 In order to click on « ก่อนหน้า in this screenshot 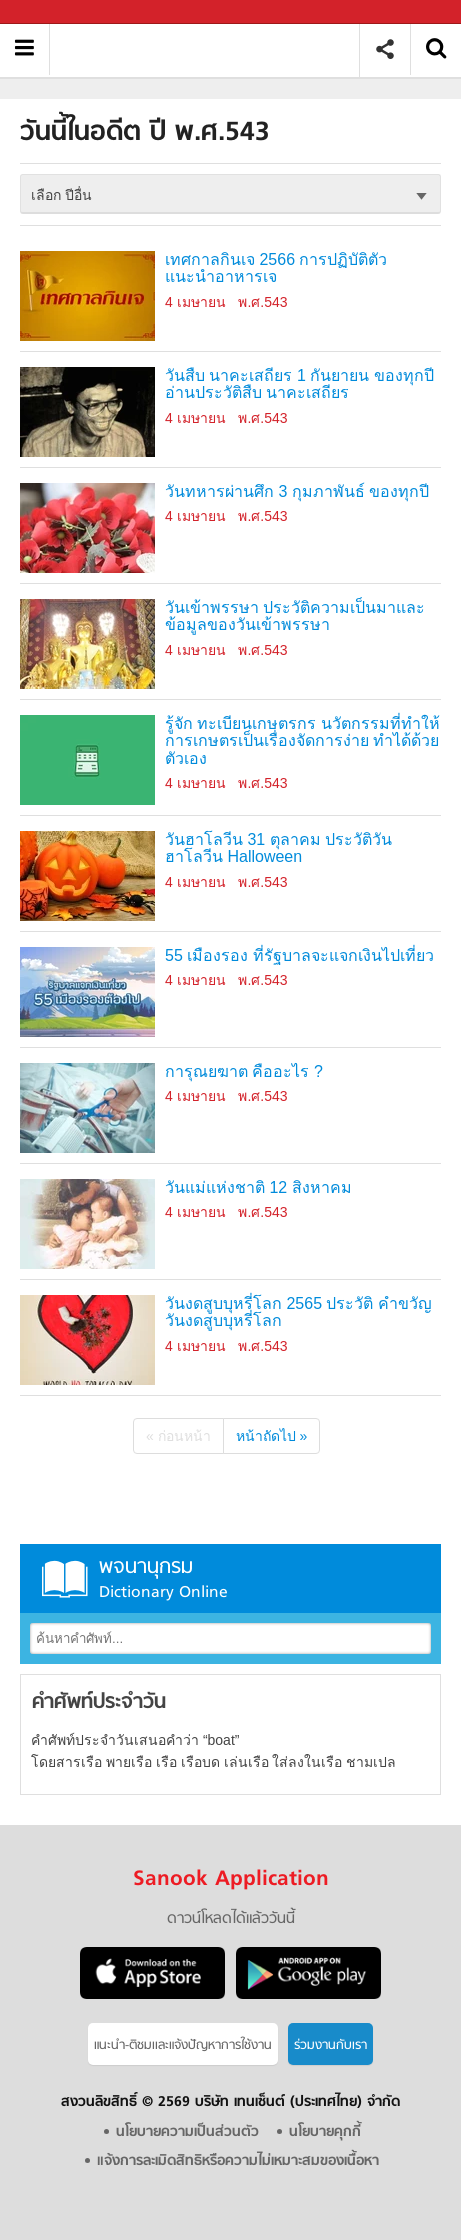, I will do `click(178, 1436)`.